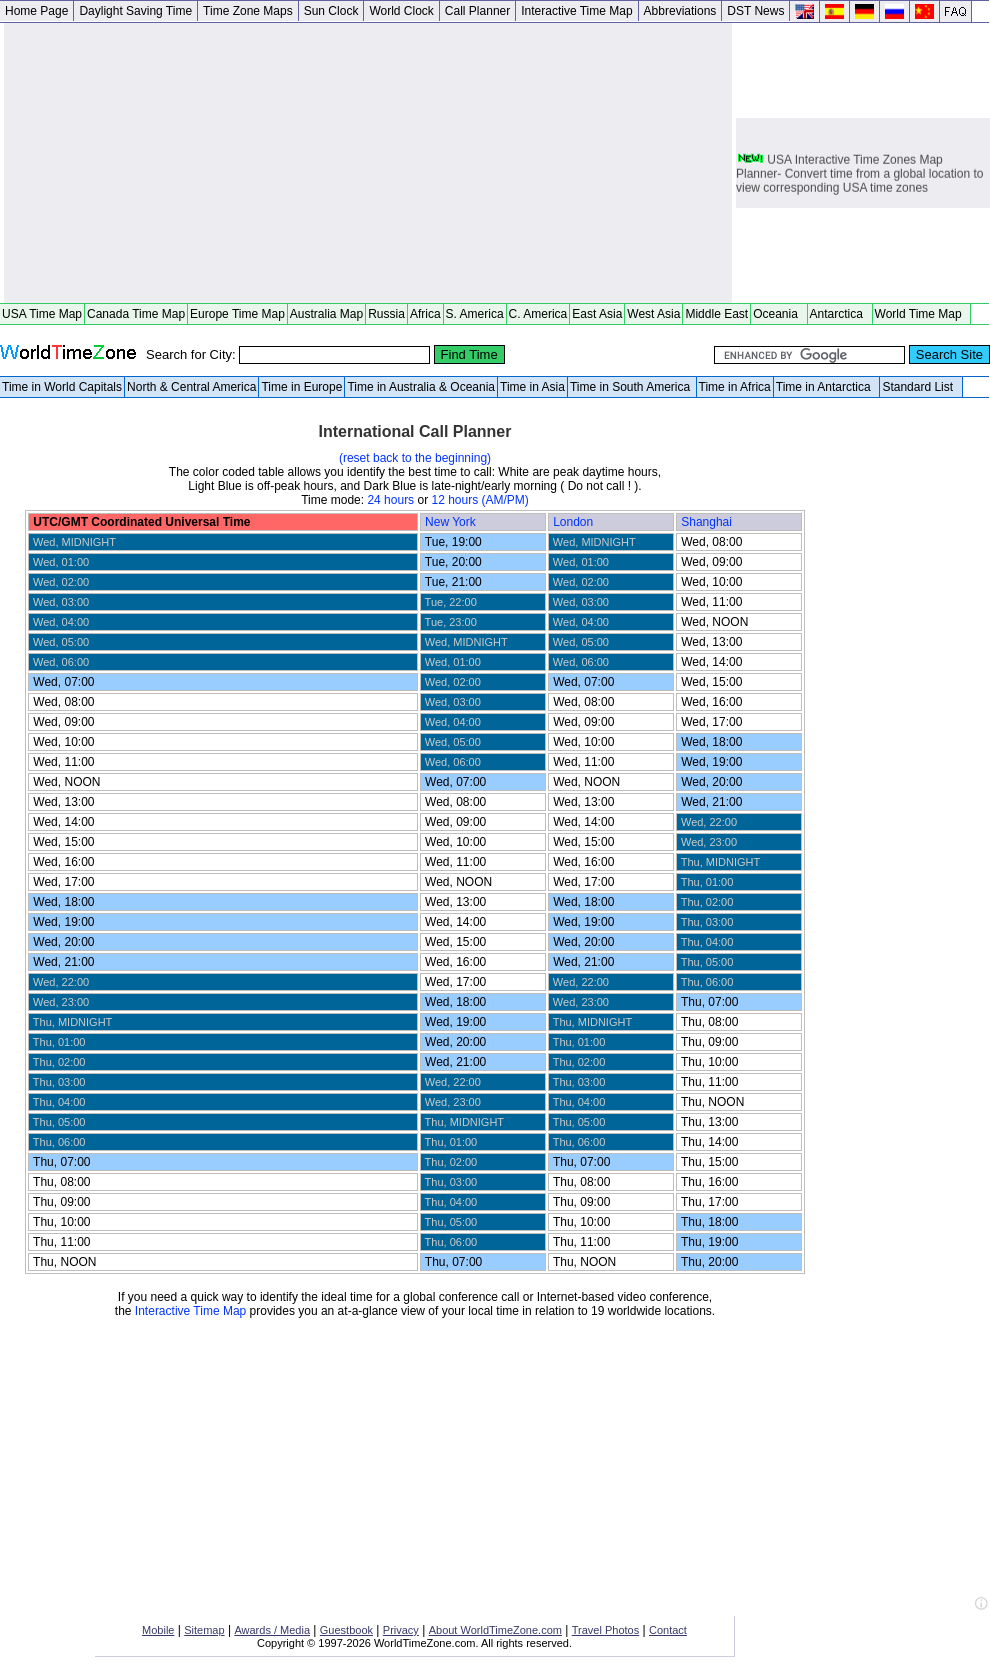  Describe the element at coordinates (368, 163) in the screenshot. I see `[Advertisement]` at that location.